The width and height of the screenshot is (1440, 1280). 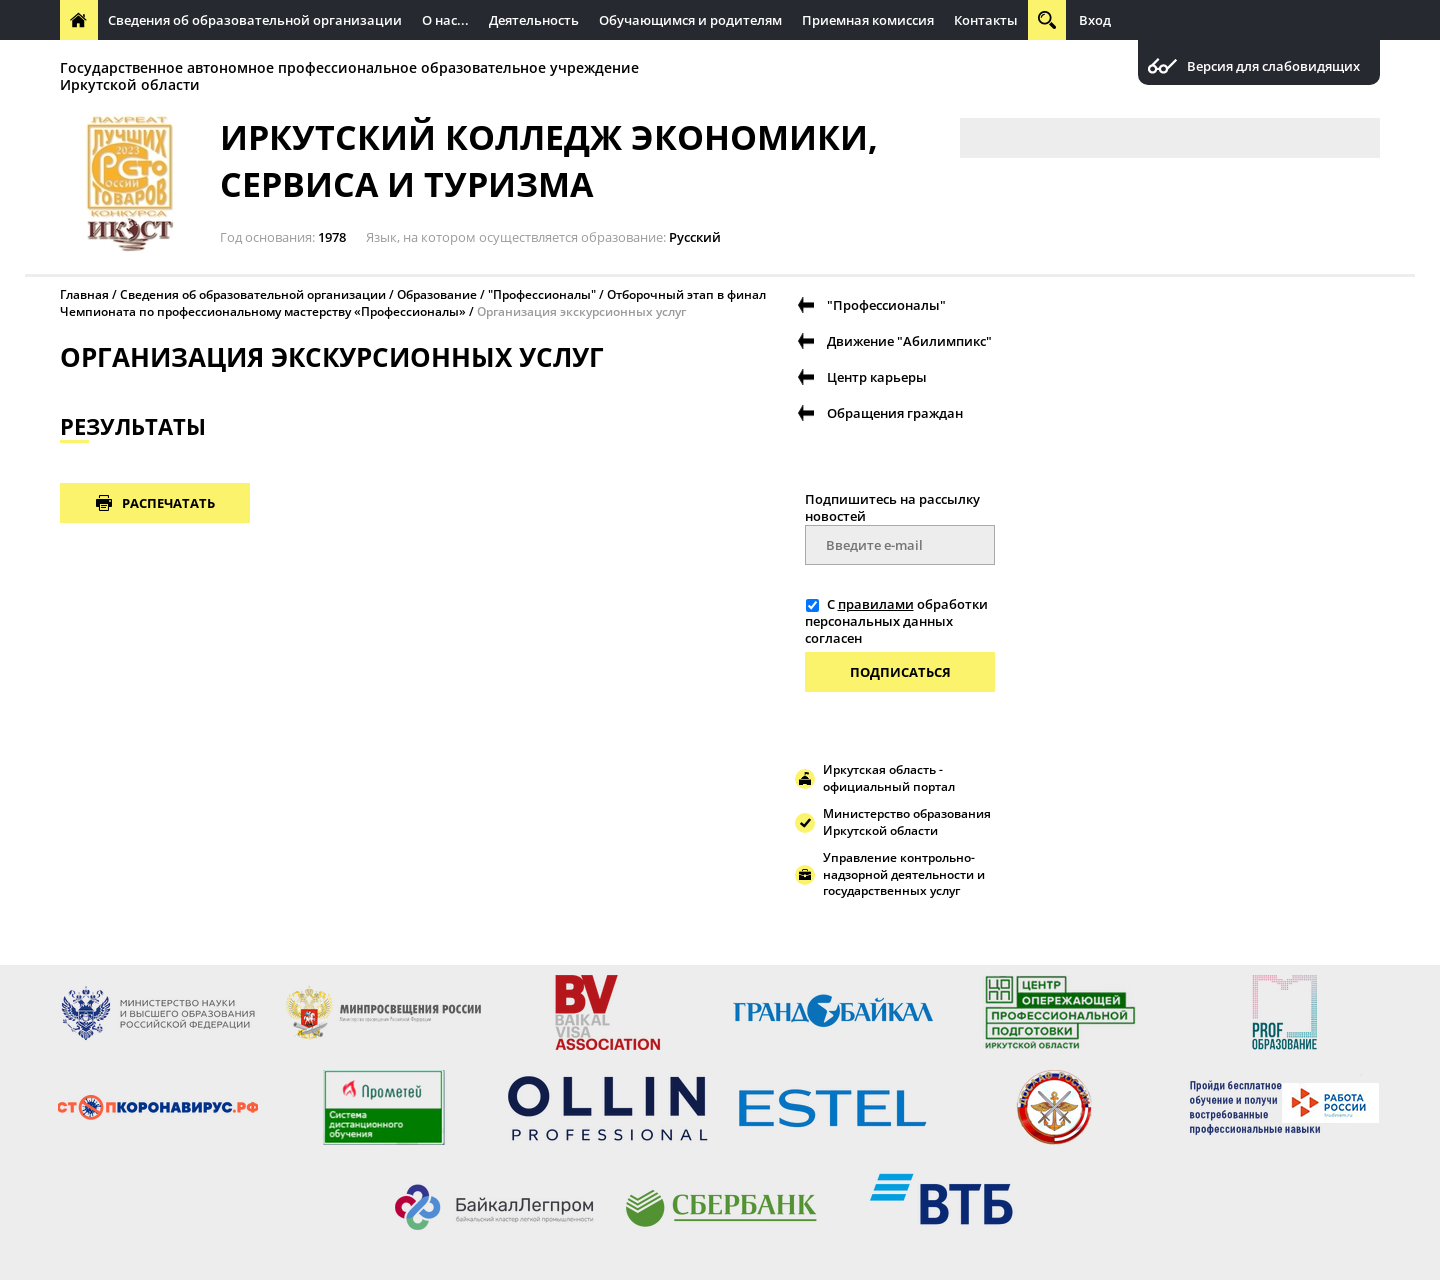 I want to click on "Профессионалы", so click(x=542, y=294).